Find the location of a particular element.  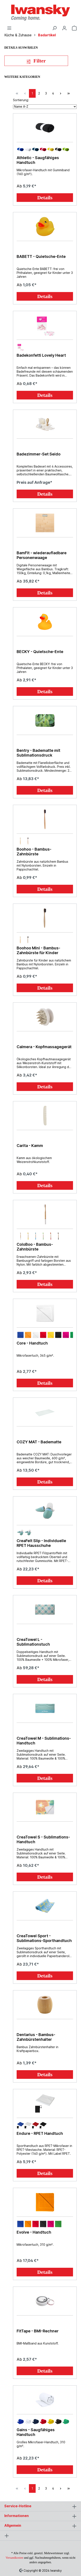

BamFit - wiederaufladbare Personenwaage is located at coordinates (42, 555).